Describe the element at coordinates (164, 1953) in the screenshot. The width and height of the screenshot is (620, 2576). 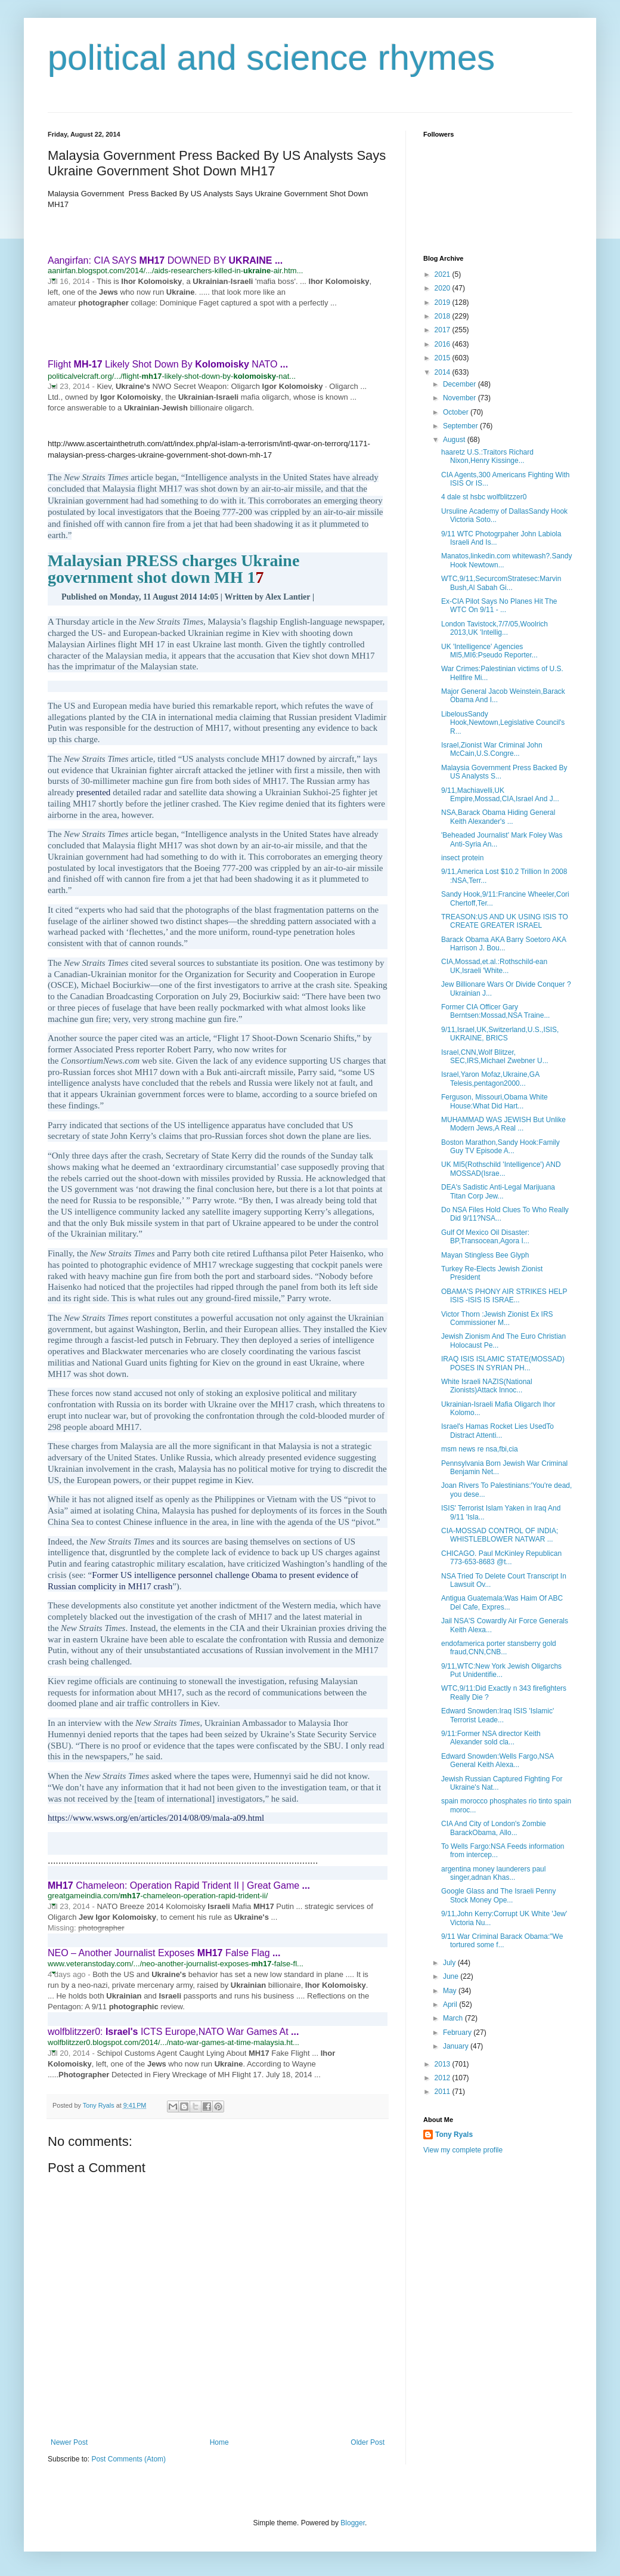
I see `NEO – Another Journalist Exposes False Flag` at that location.